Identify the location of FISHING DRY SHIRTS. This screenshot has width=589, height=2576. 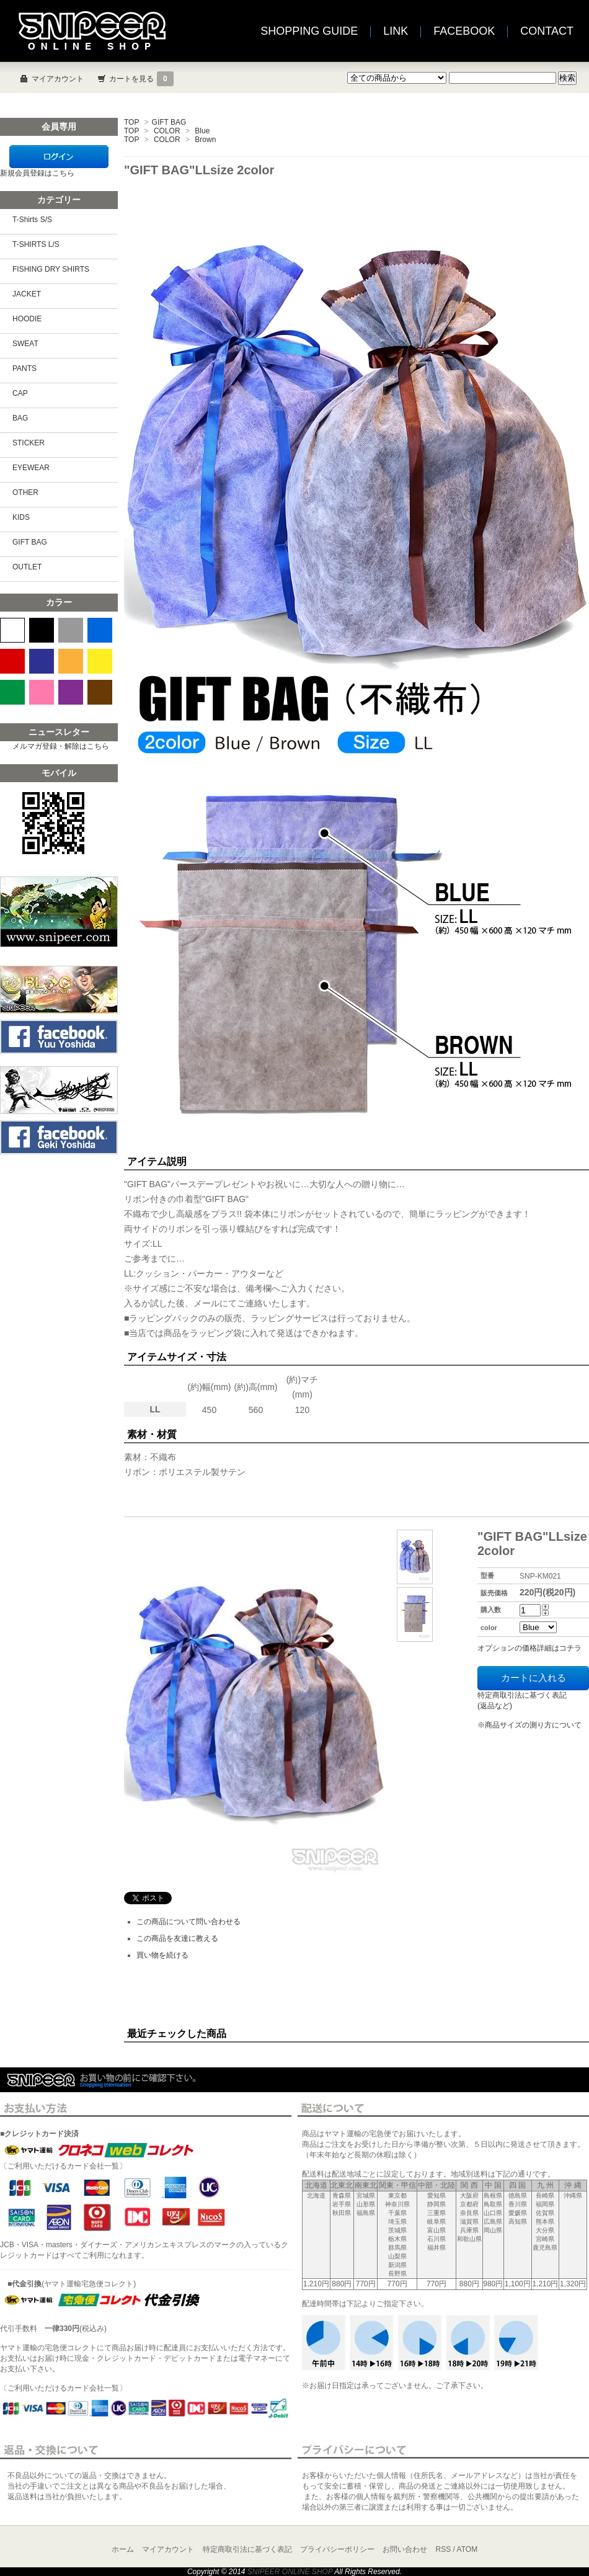
(50, 269).